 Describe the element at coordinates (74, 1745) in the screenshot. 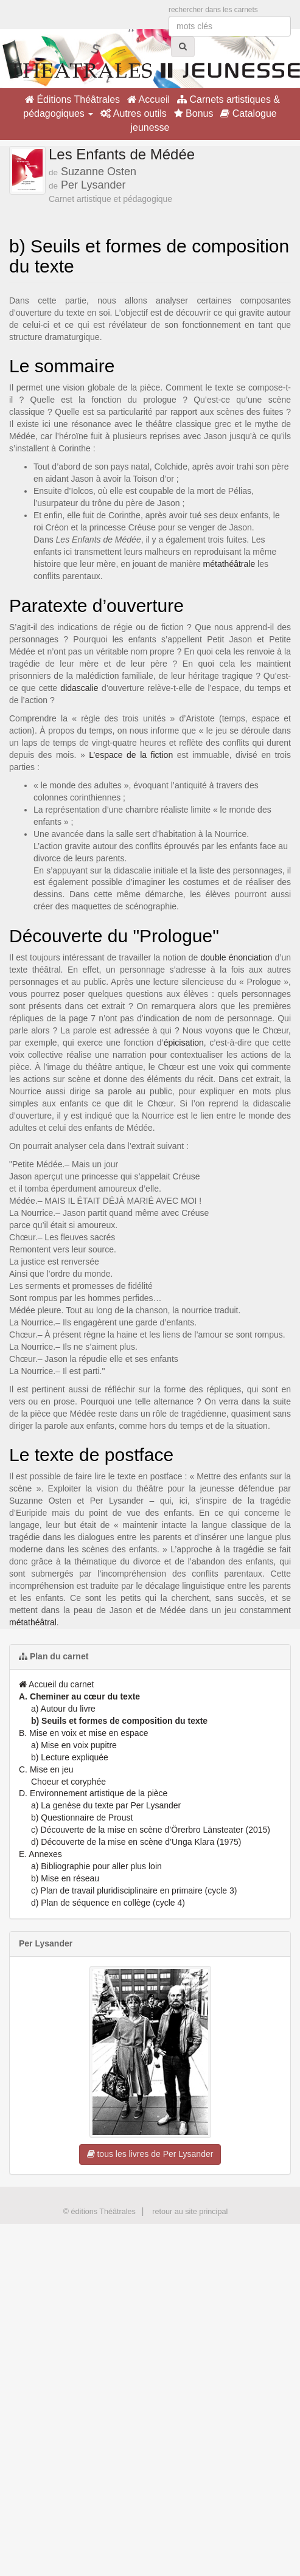

I see `a) Mise en voix pupitre` at that location.